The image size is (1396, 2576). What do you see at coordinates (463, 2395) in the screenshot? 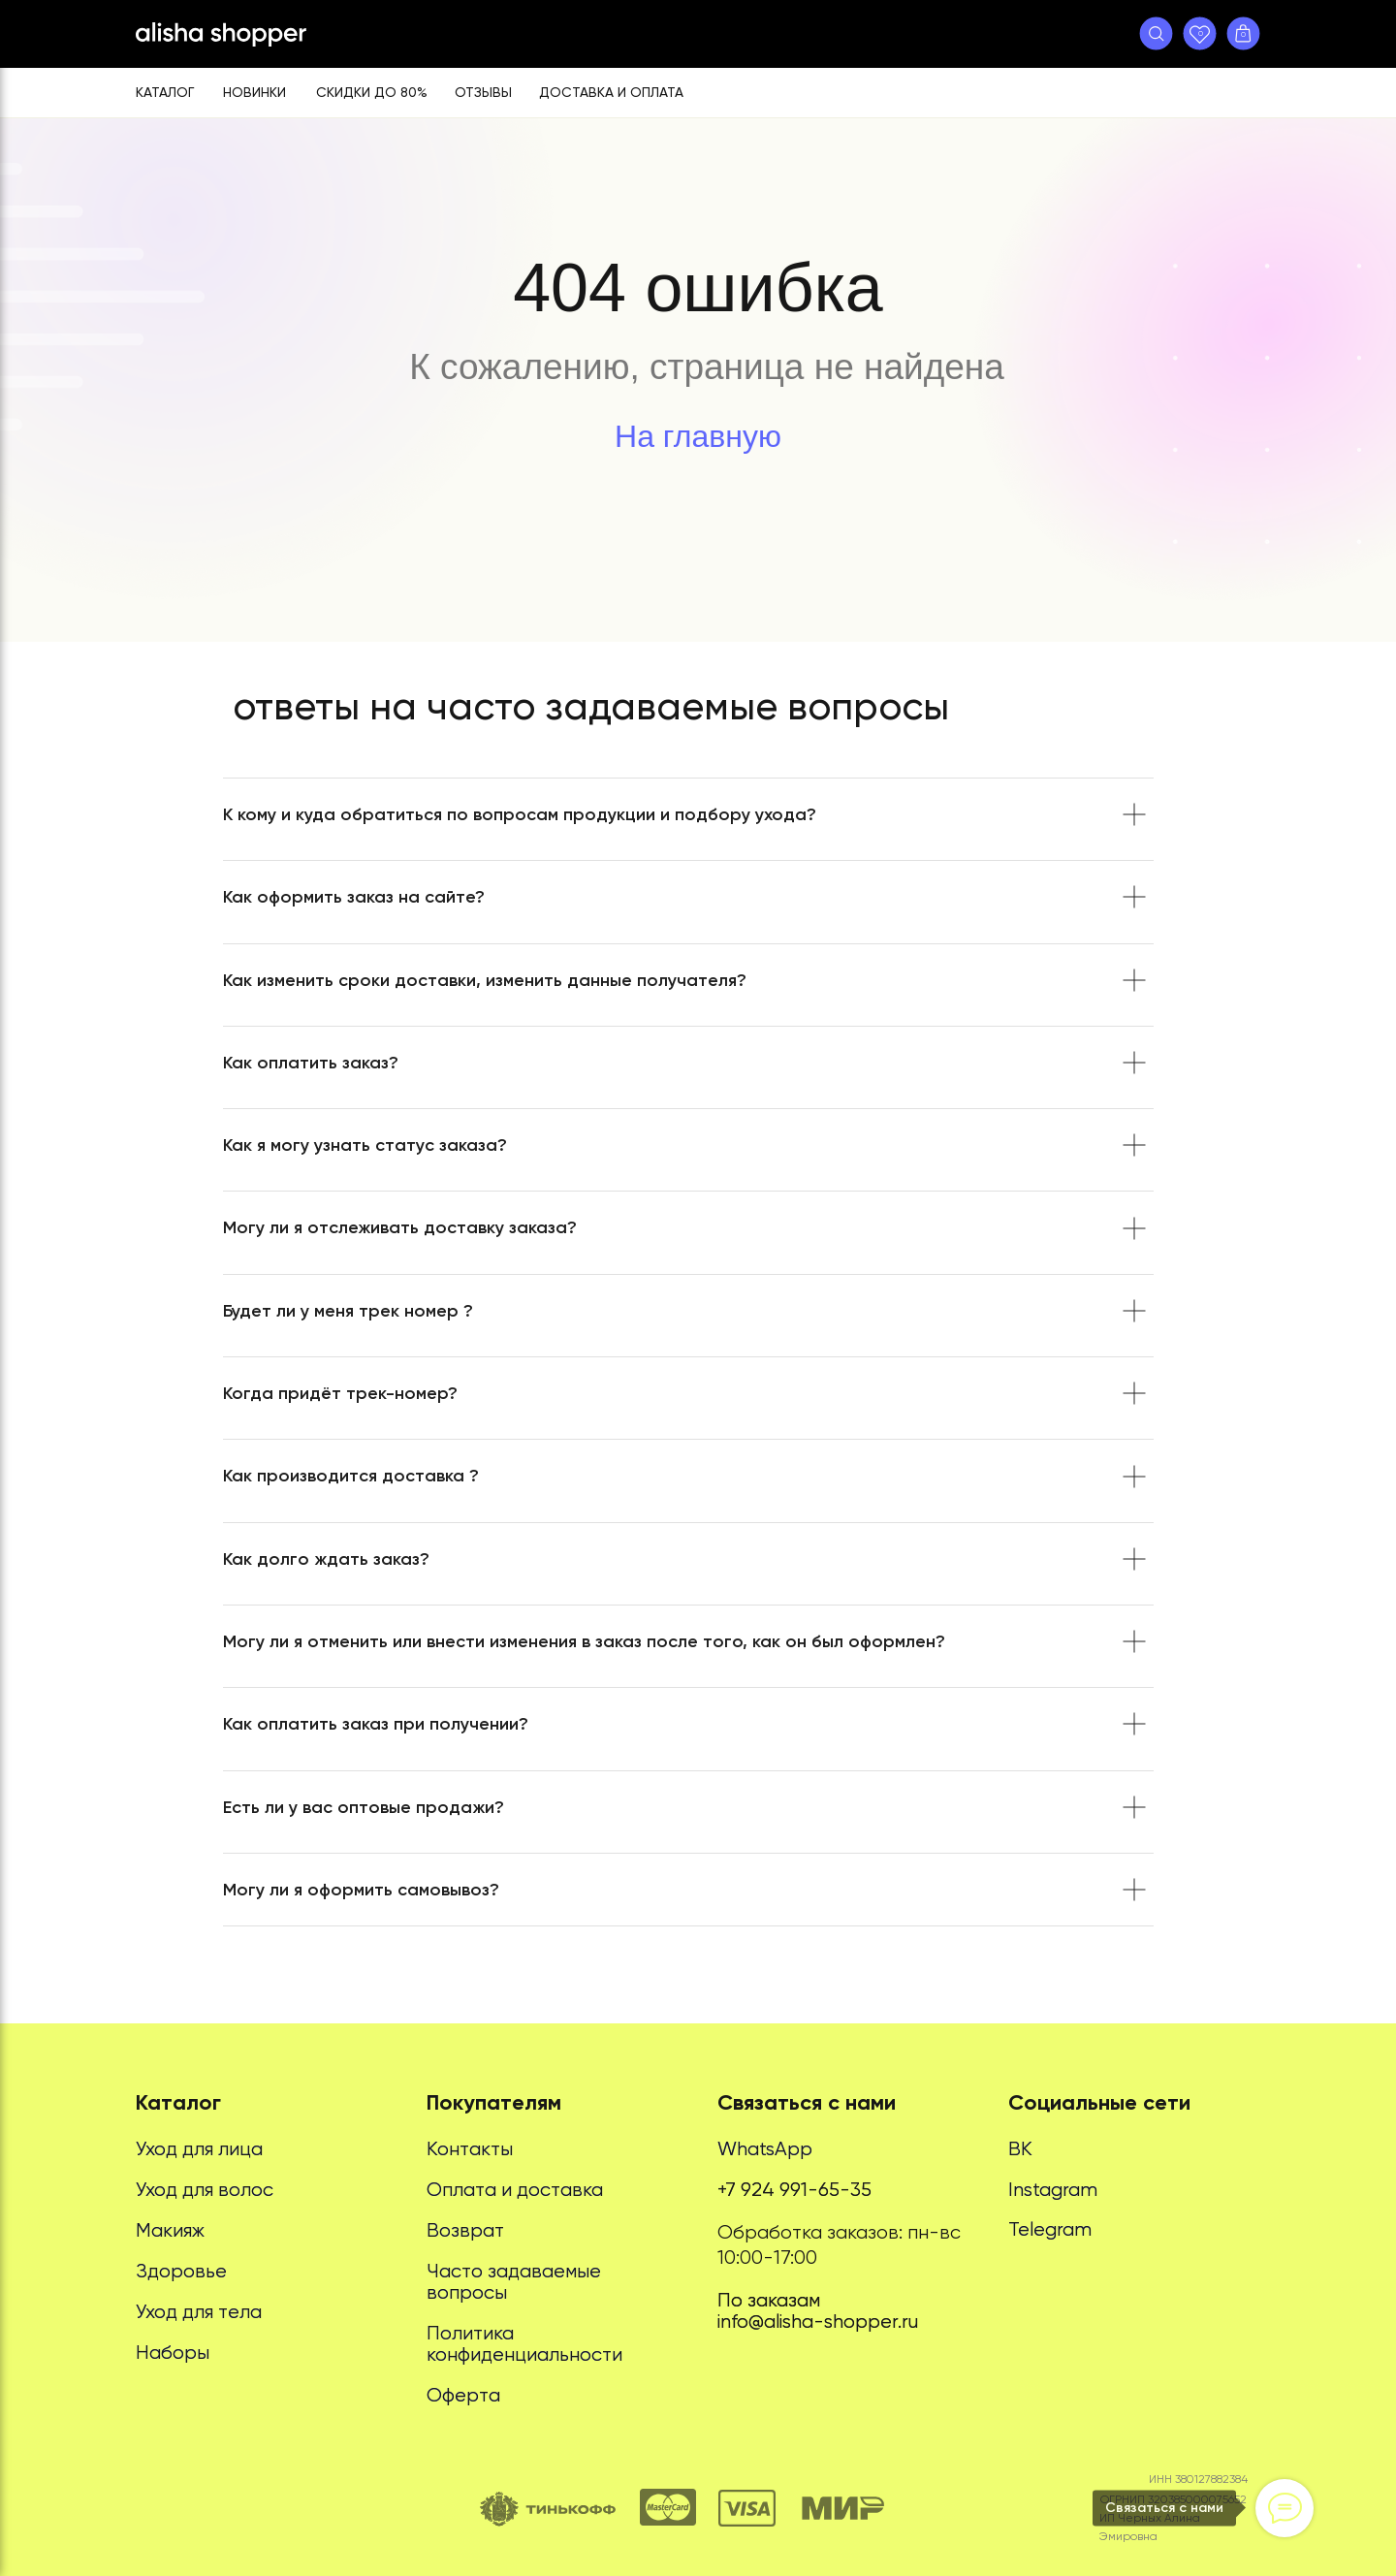
I see `Оферта` at bounding box center [463, 2395].